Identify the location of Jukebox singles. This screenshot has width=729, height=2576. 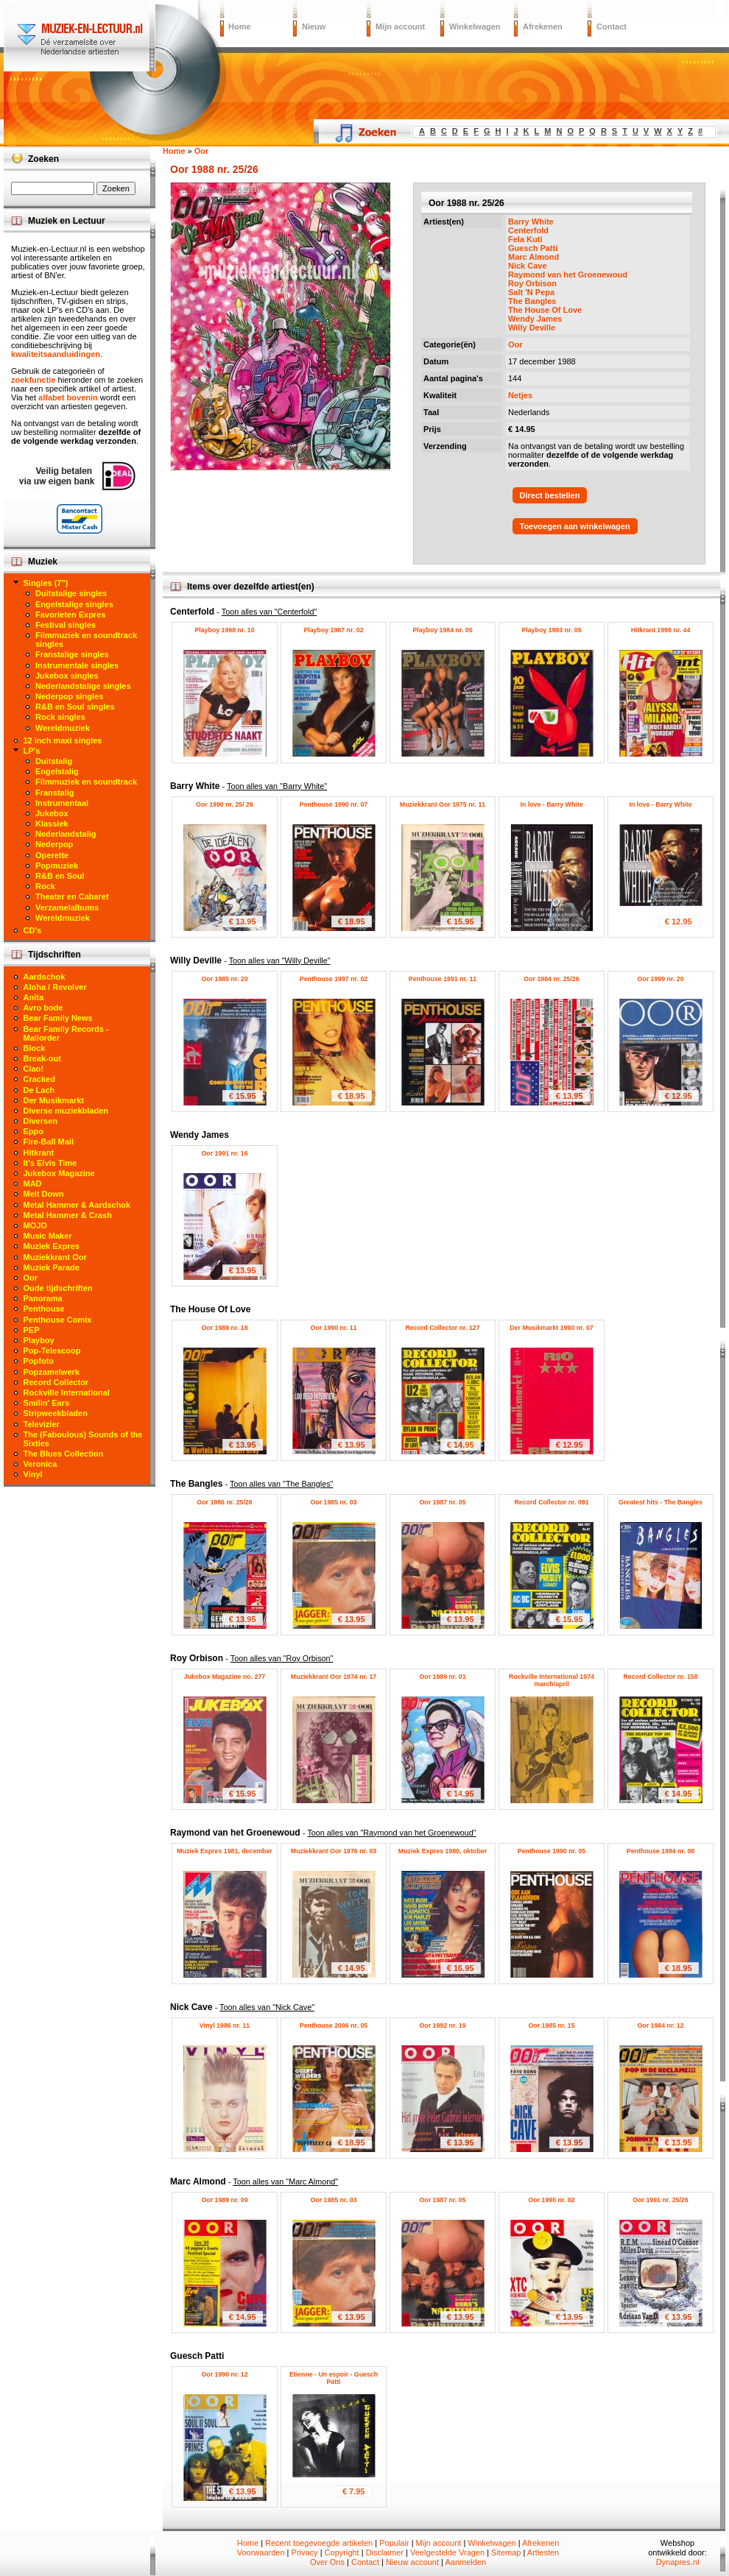
(67, 675).